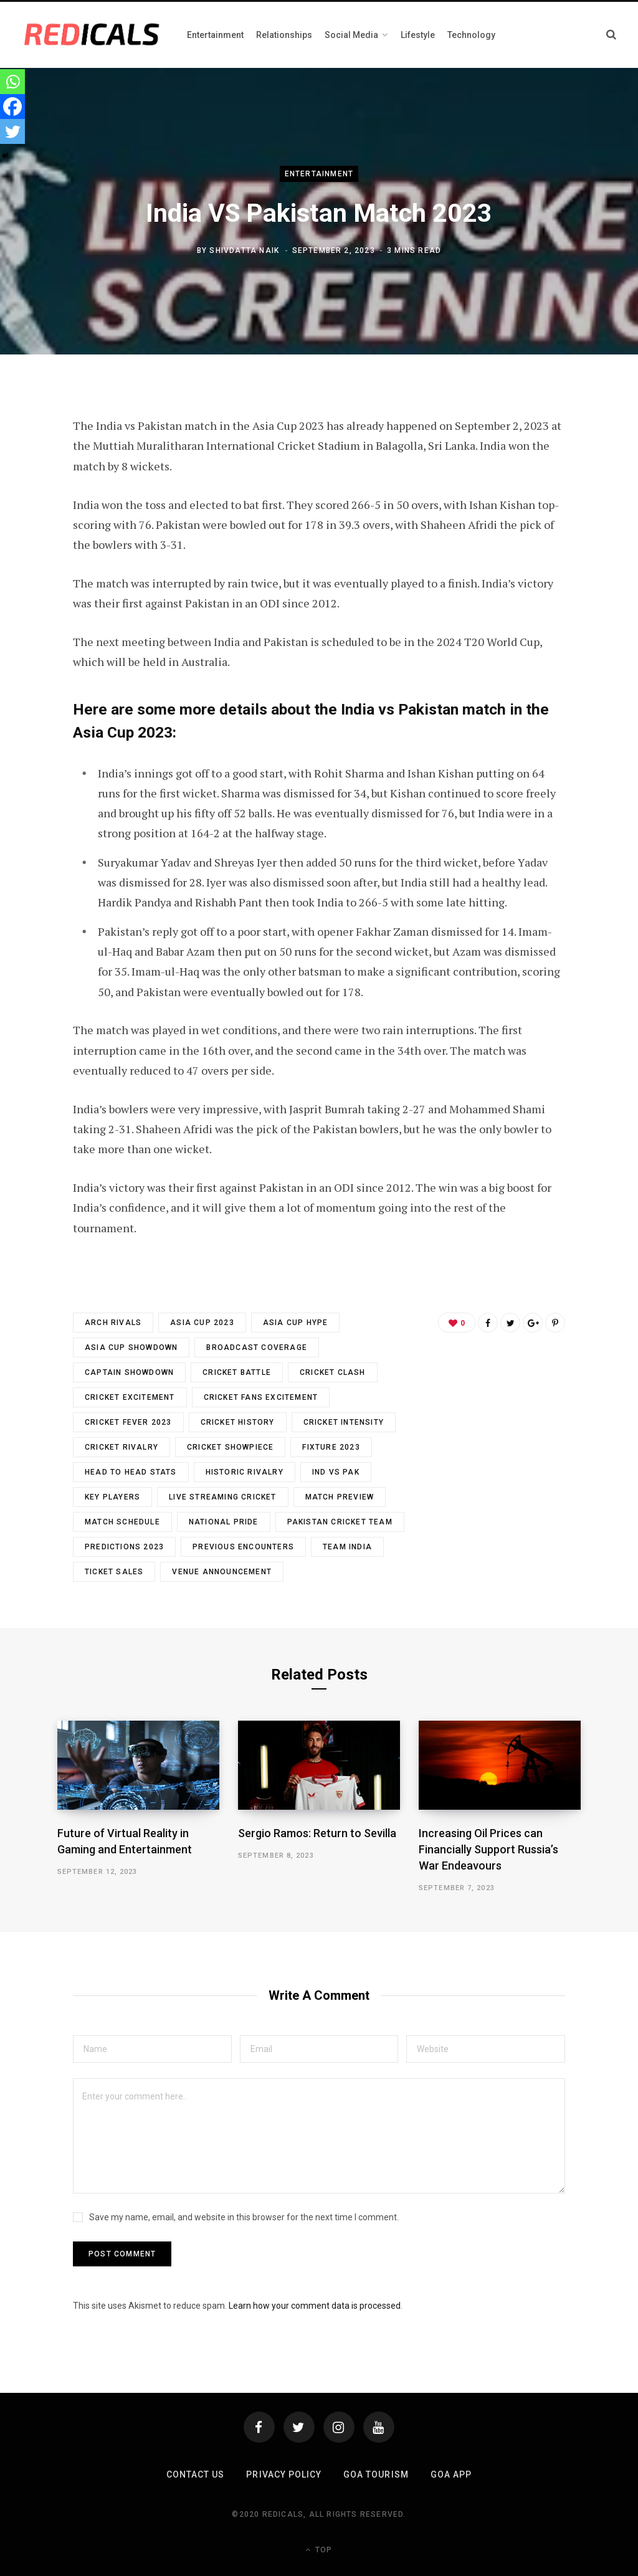 This screenshot has width=638, height=2576. What do you see at coordinates (256, 1347) in the screenshot?
I see `Broadcast Coverage` at bounding box center [256, 1347].